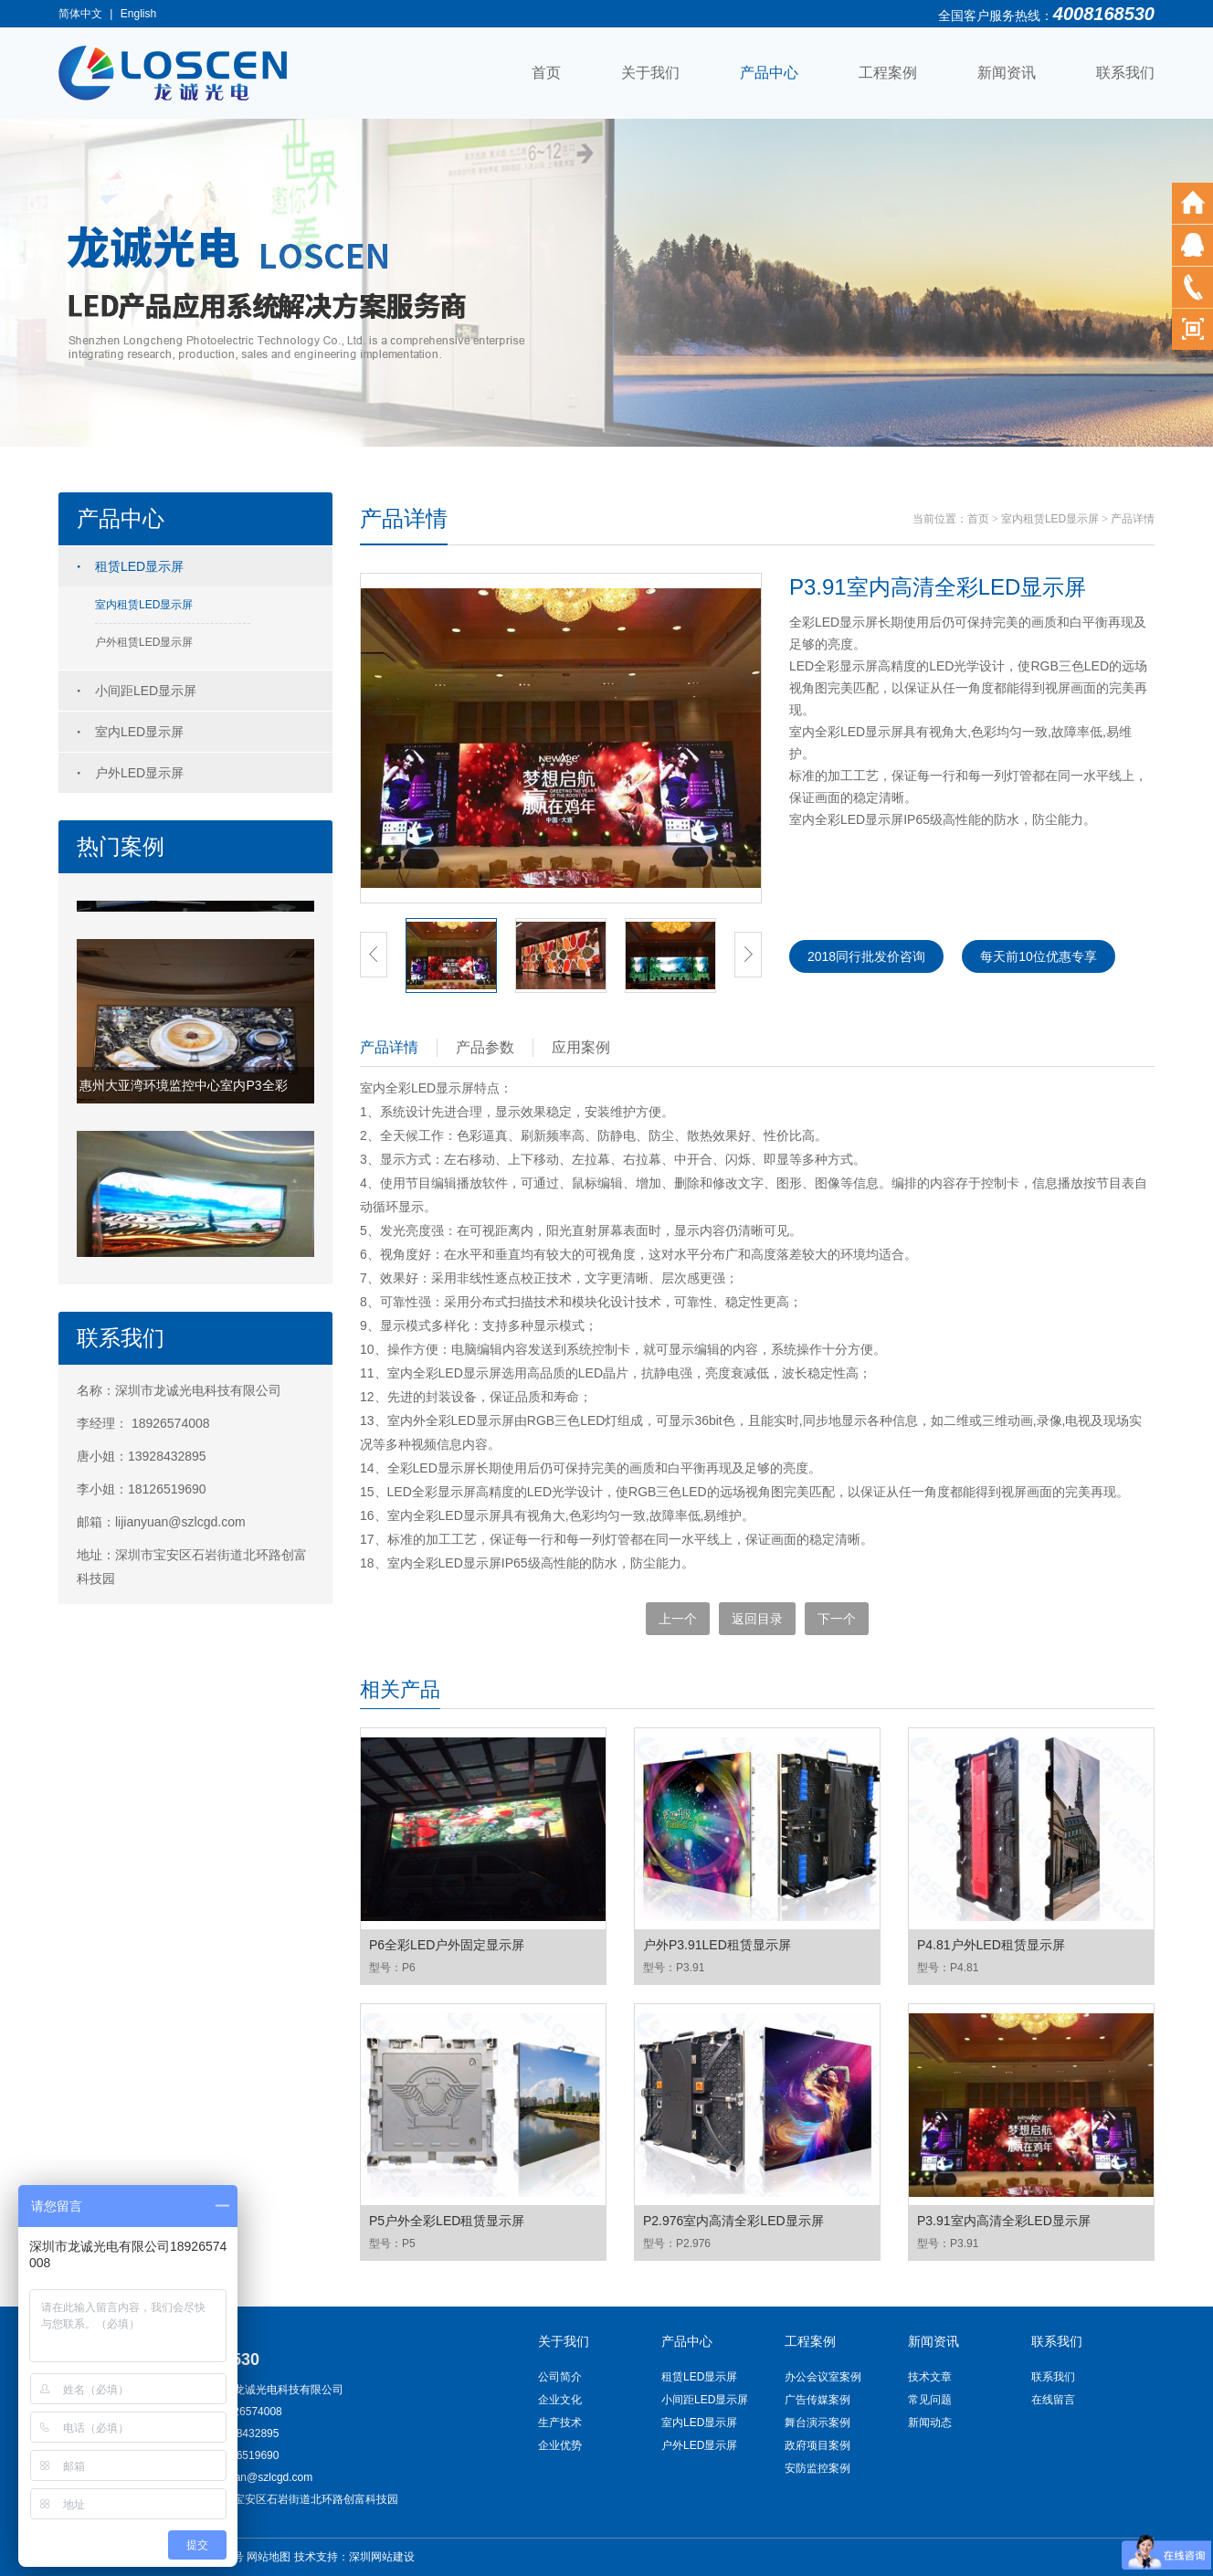 Image resolution: width=1213 pixels, height=2576 pixels. I want to click on 新闻资讯, so click(1006, 72).